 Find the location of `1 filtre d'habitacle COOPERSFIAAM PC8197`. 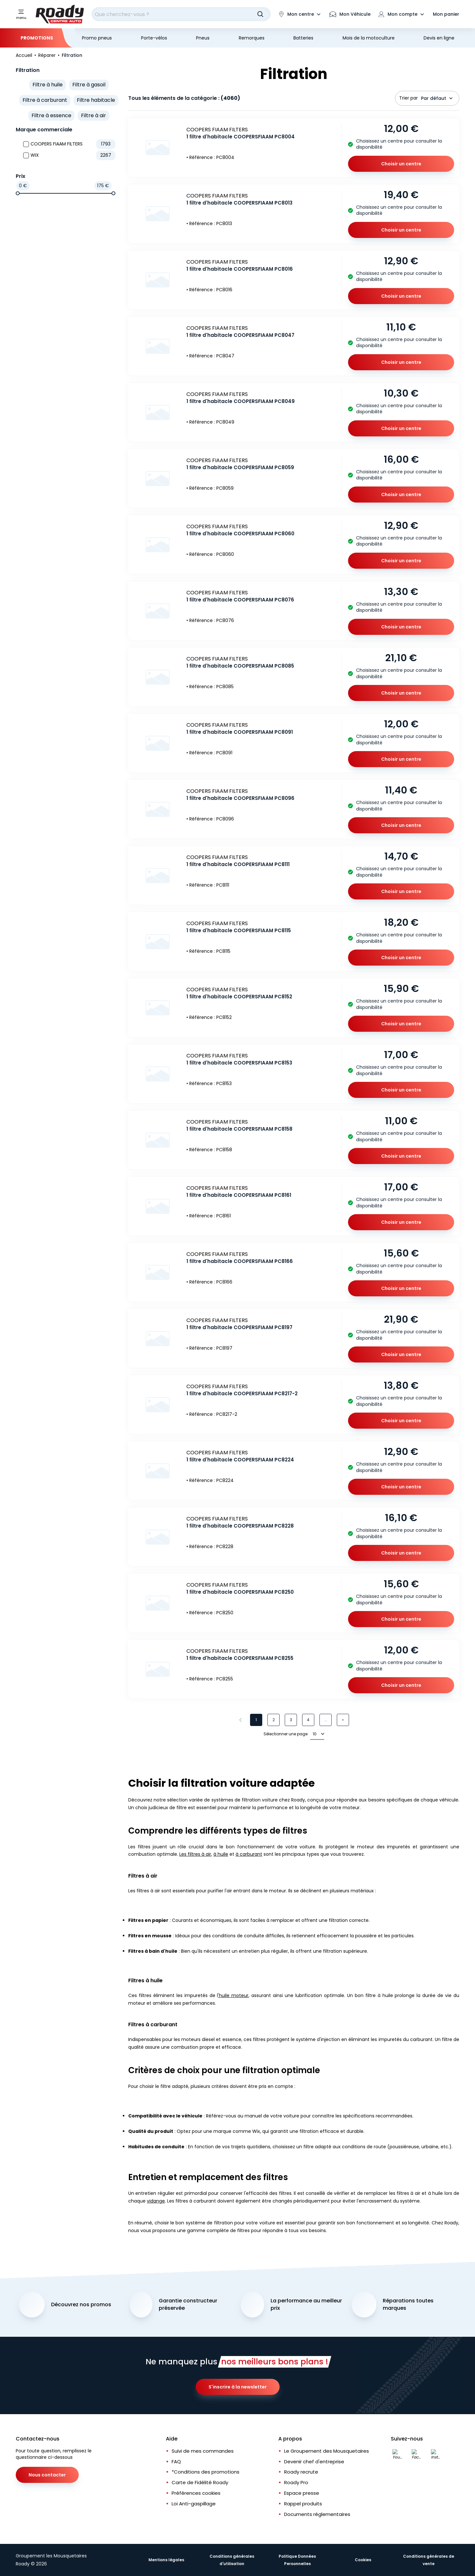

1 filtre d'habitacle COOPERSFIAAM PC8197 is located at coordinates (239, 1327).